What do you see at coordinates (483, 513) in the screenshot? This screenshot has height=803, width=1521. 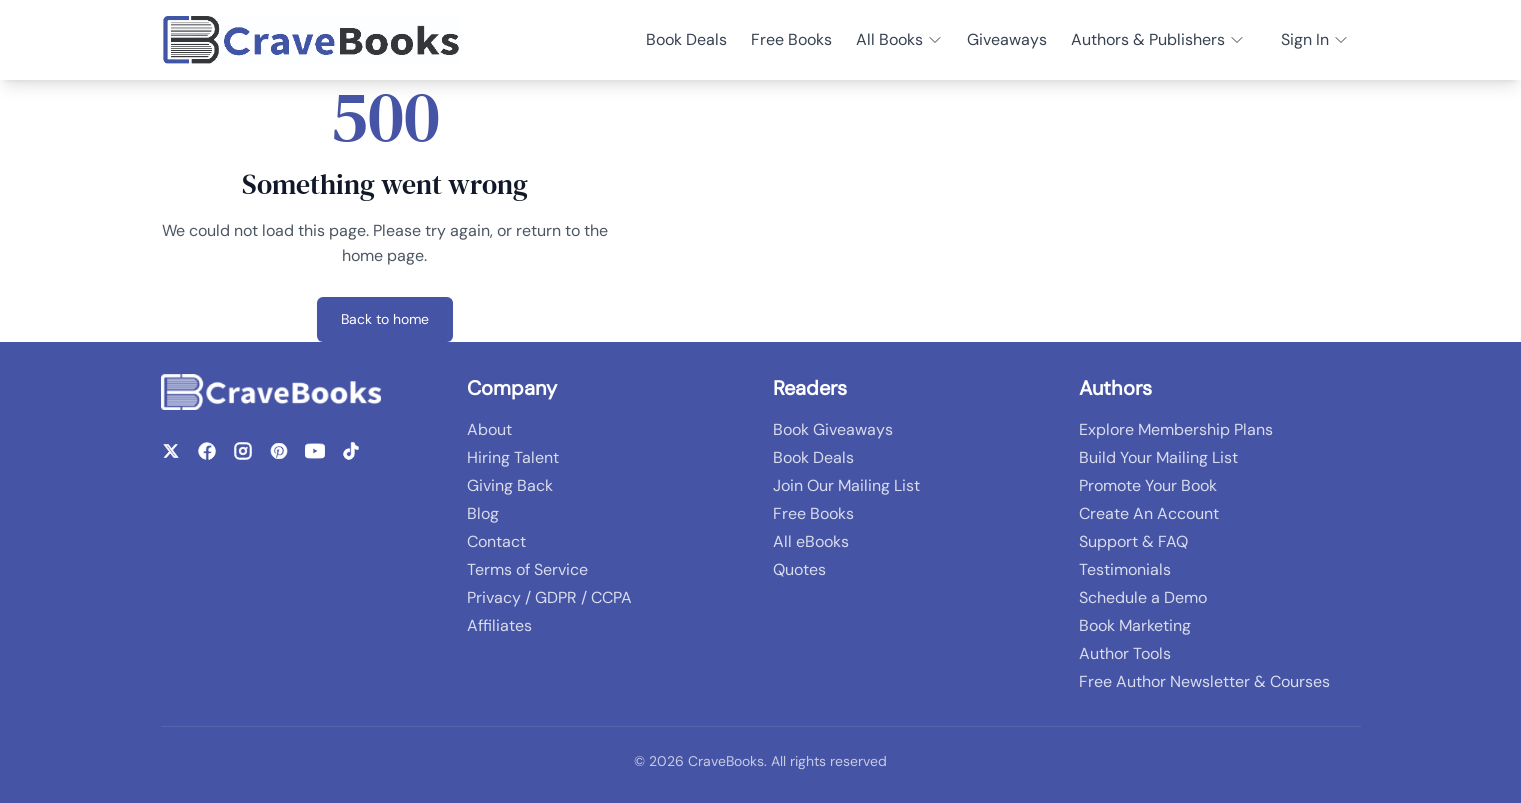 I see `Blog` at bounding box center [483, 513].